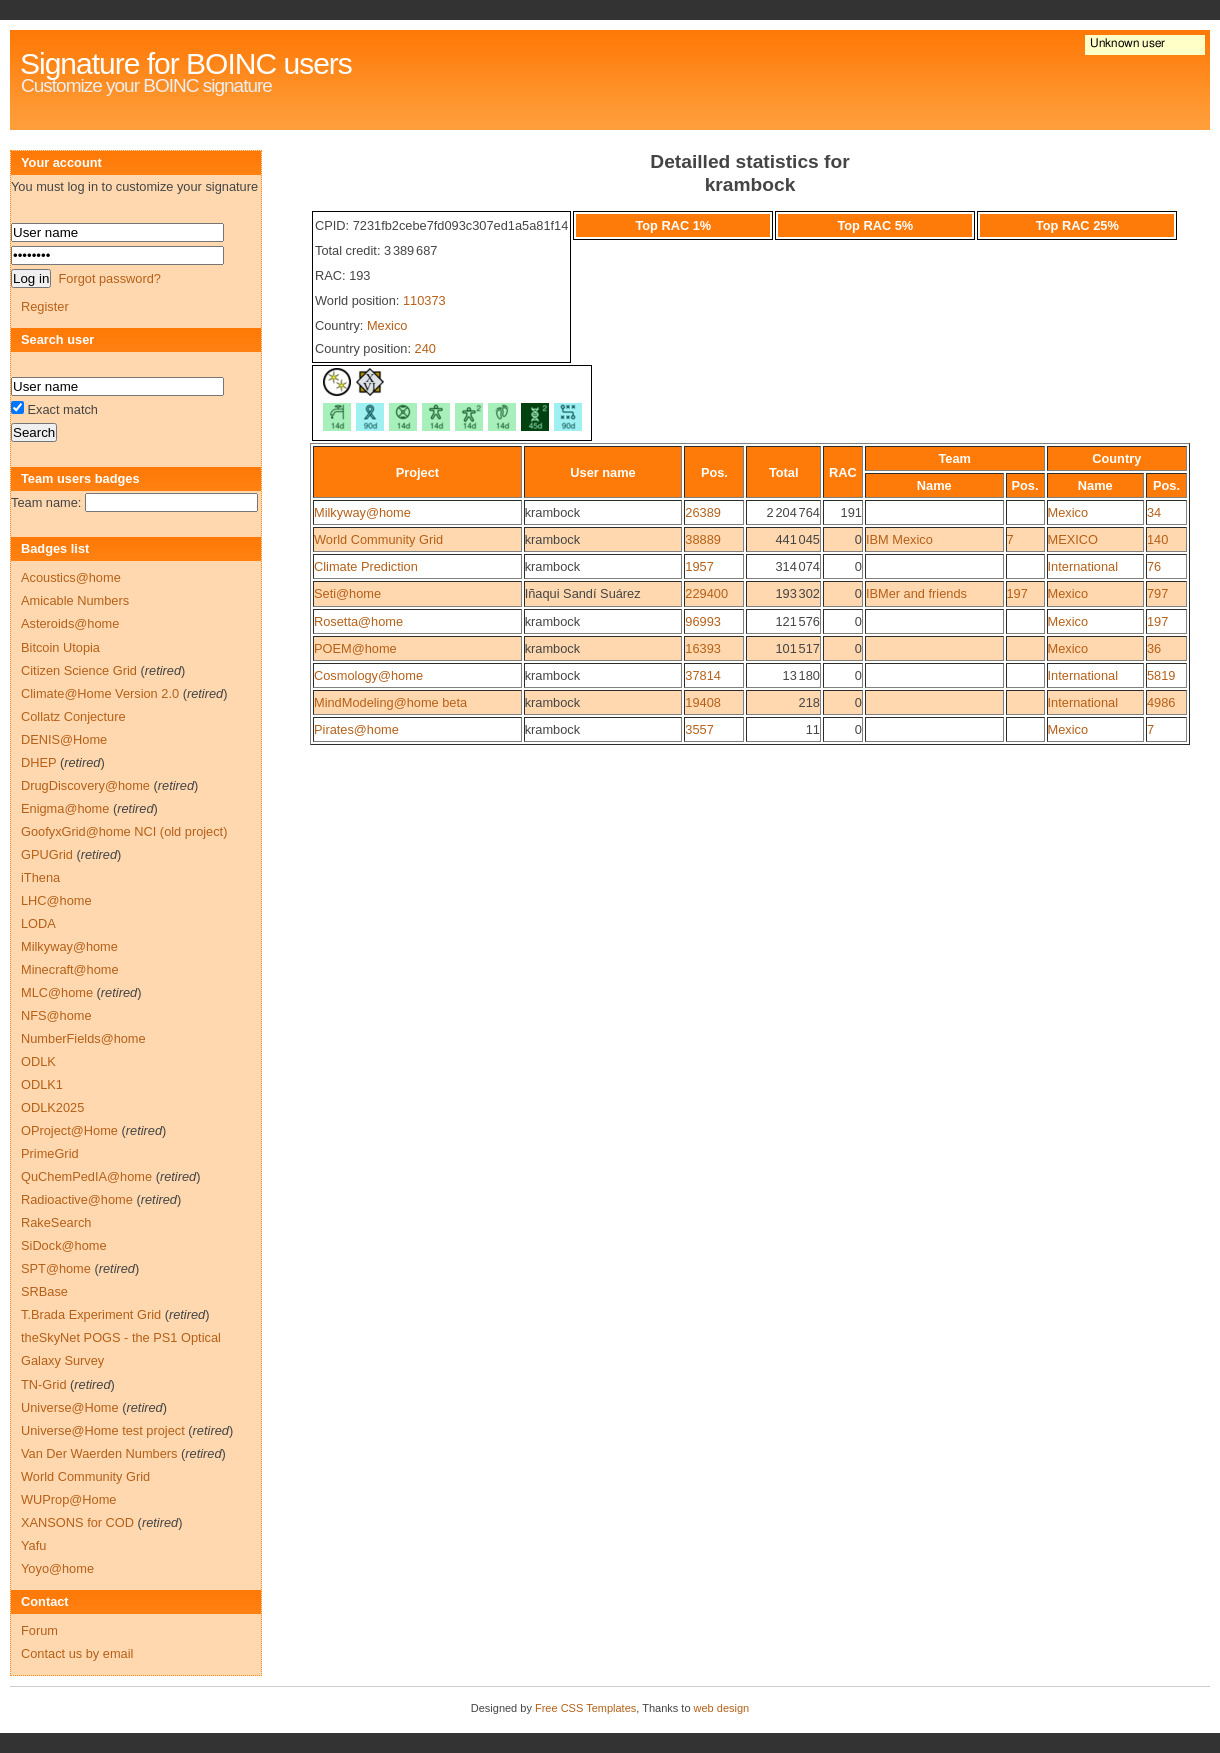 The width and height of the screenshot is (1220, 1753). What do you see at coordinates (57, 992) in the screenshot?
I see `MLC@home` at bounding box center [57, 992].